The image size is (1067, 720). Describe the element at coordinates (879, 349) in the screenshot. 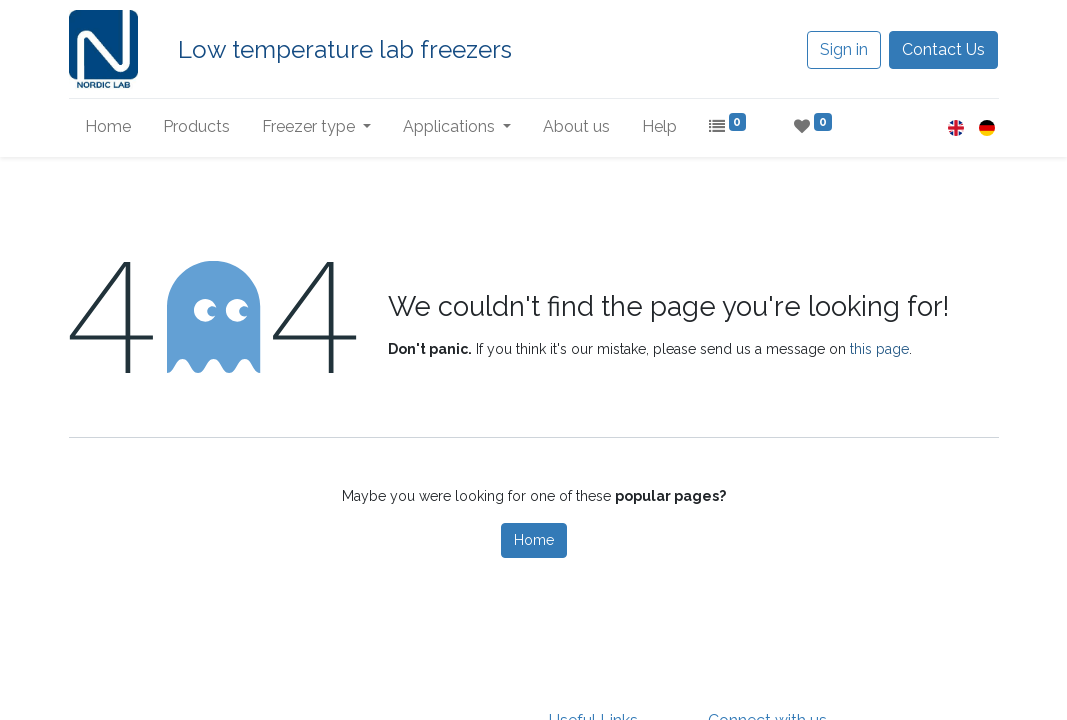

I see `this page` at that location.